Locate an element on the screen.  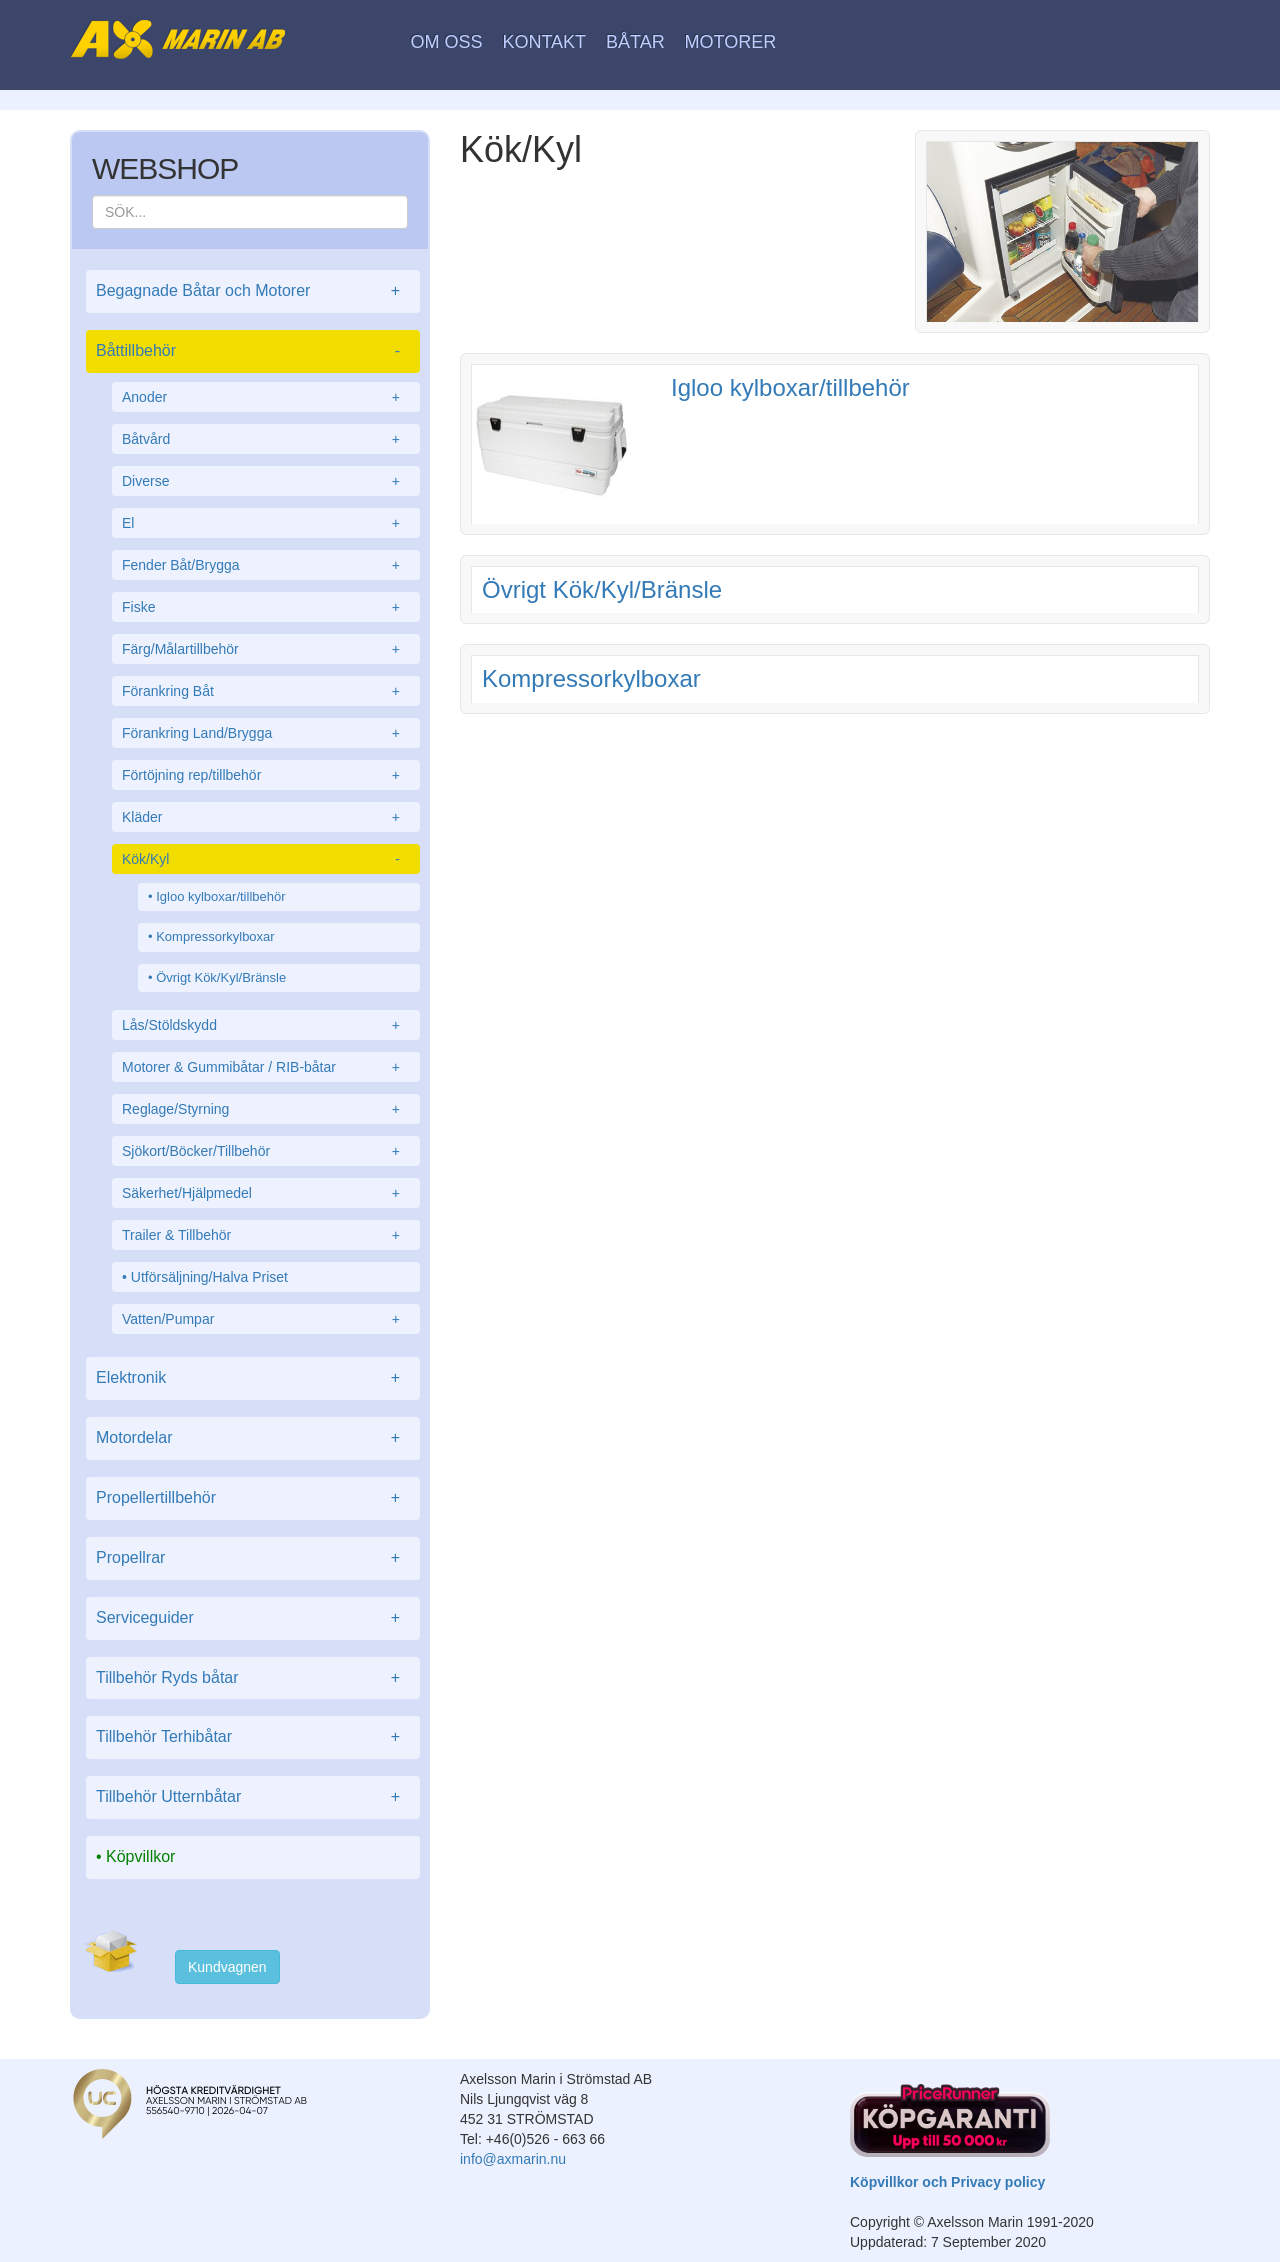
Om oss is located at coordinates (447, 42).